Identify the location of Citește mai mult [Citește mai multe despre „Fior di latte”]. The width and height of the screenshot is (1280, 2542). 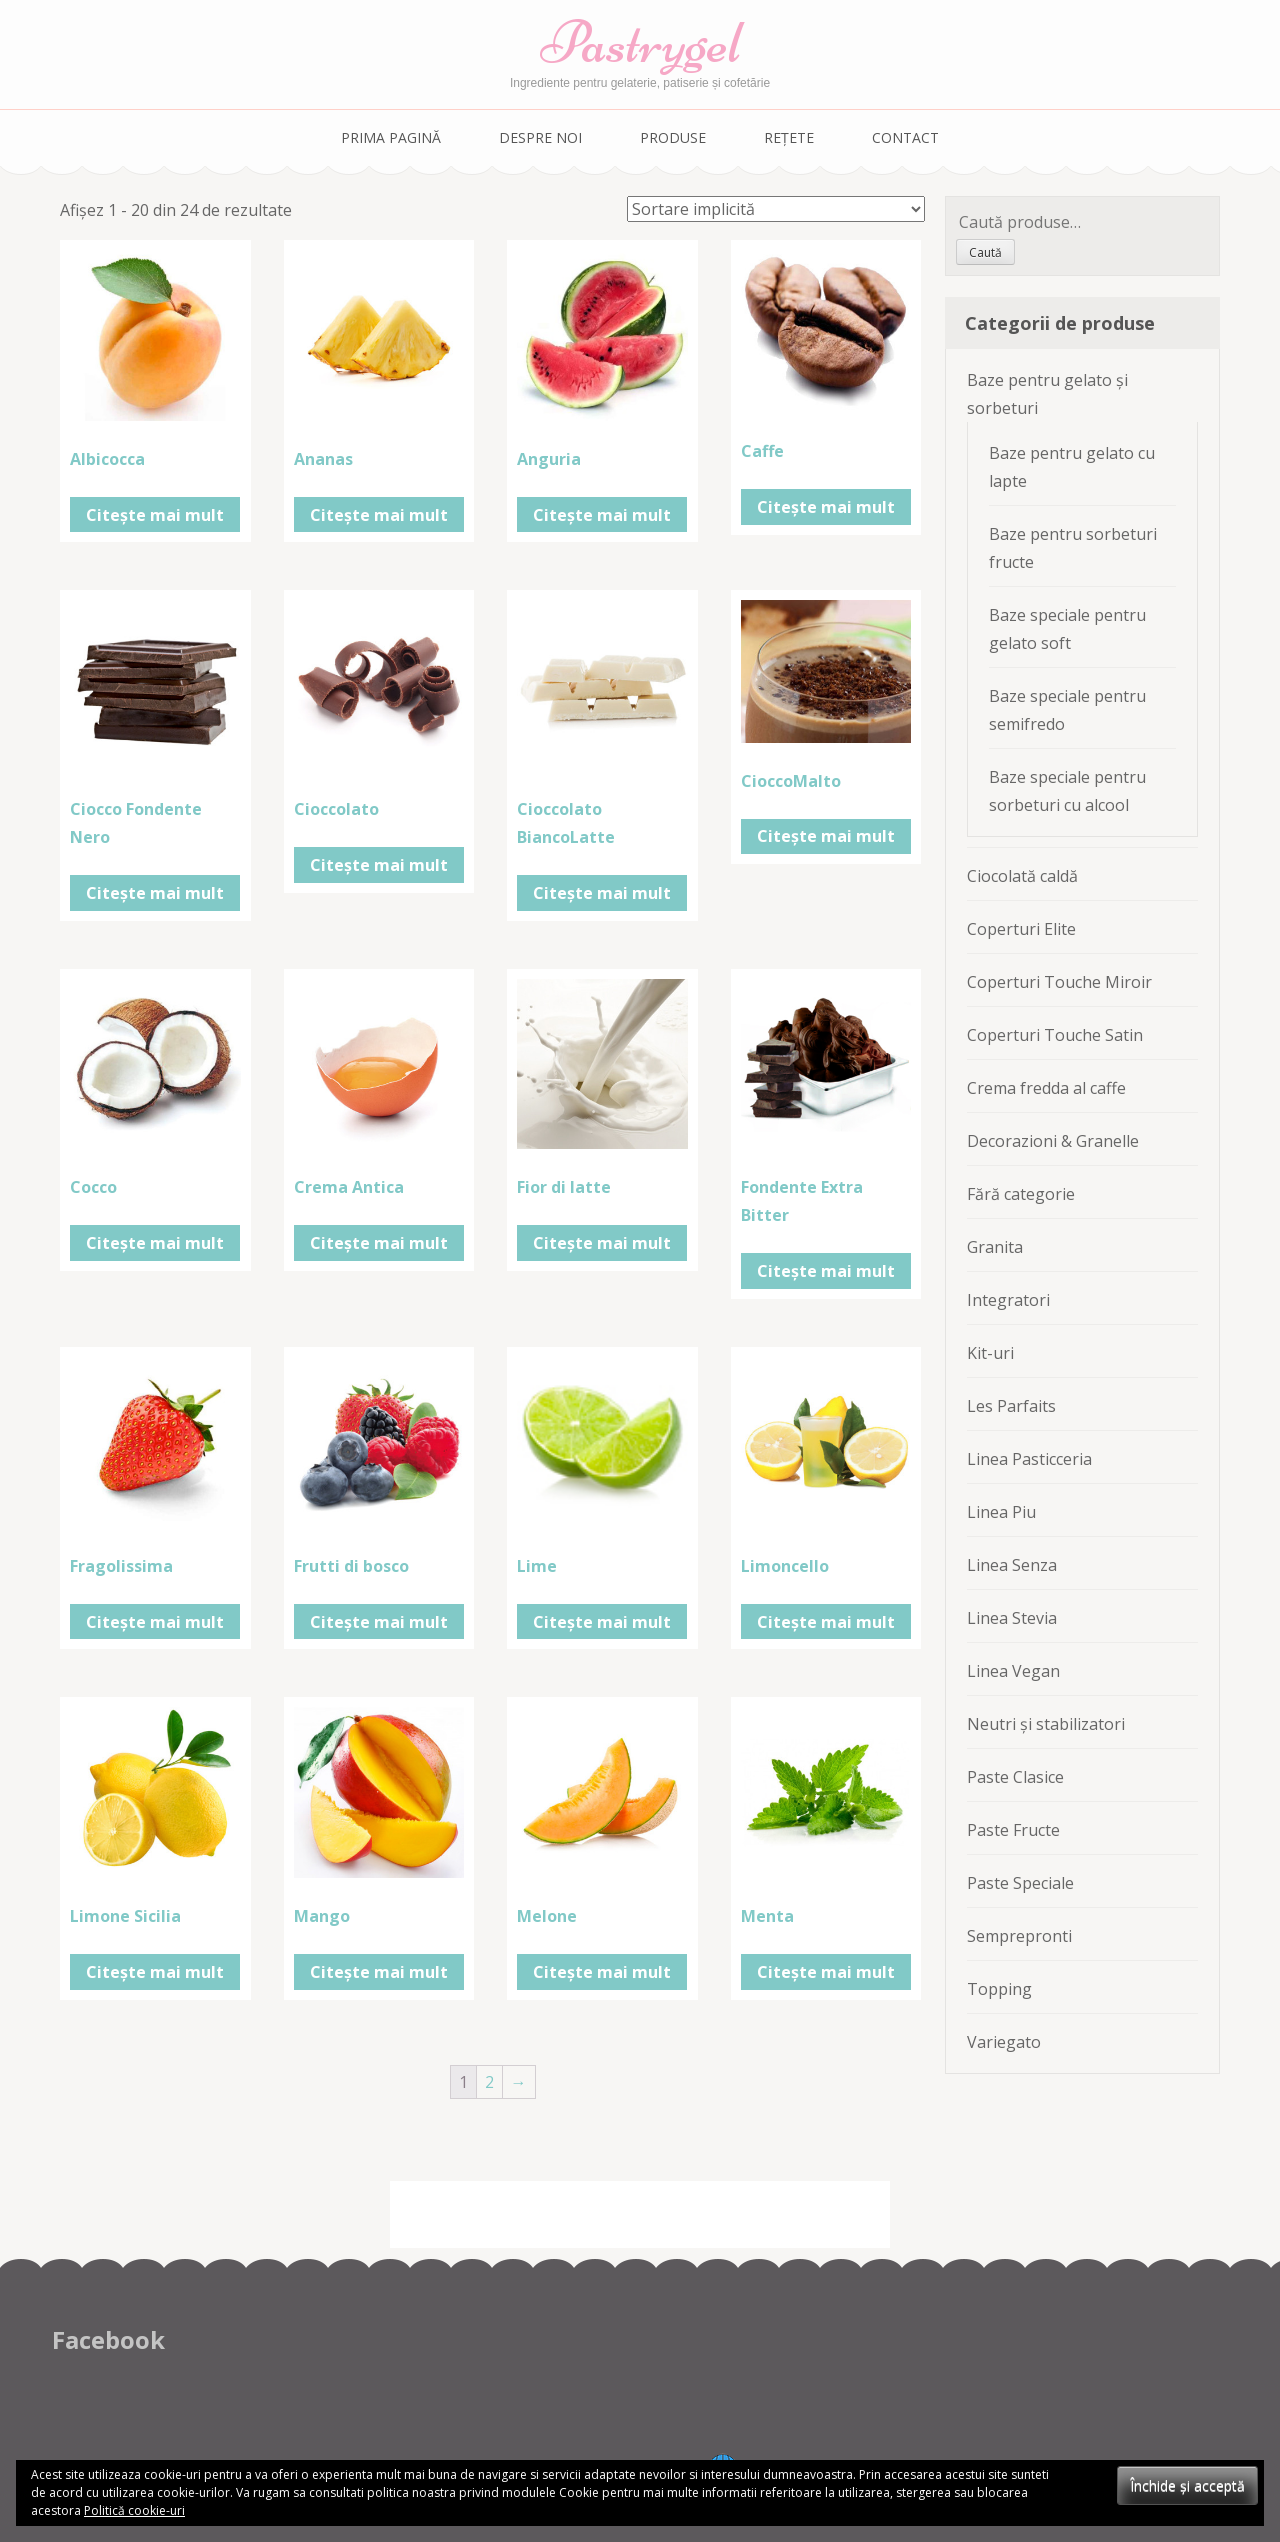
(602, 1243).